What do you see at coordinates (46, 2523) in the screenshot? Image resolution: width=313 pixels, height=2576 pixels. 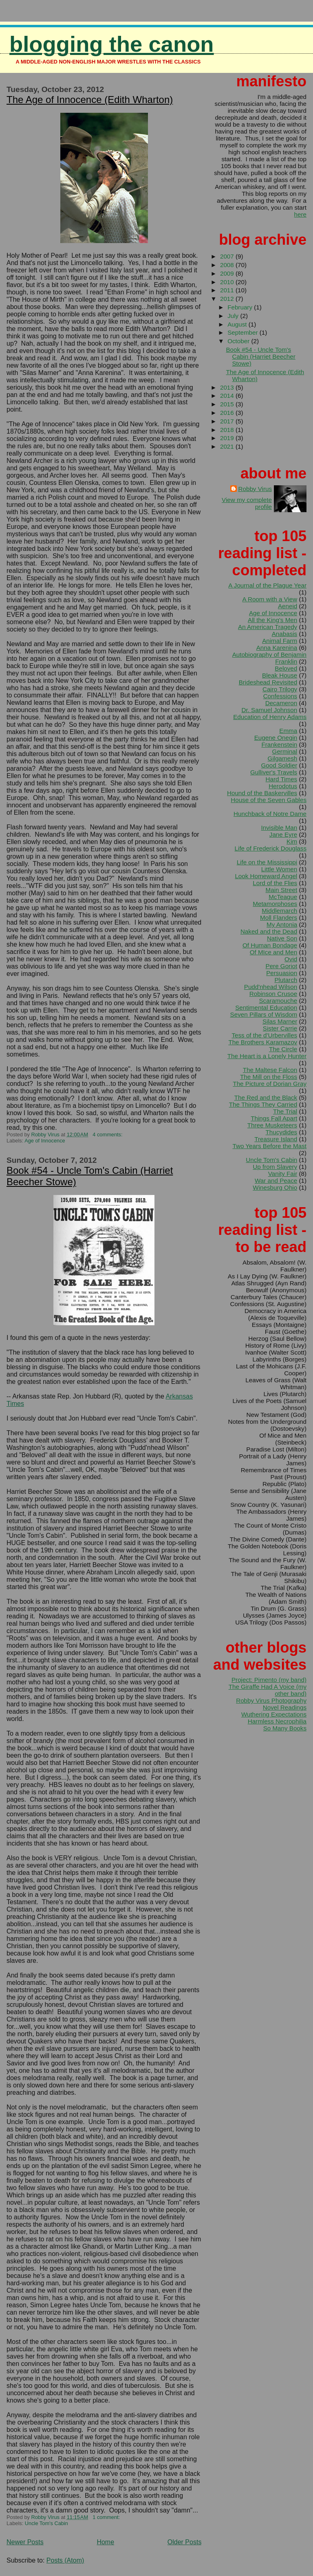 I see `Uncle Tom's Cabin` at bounding box center [46, 2523].